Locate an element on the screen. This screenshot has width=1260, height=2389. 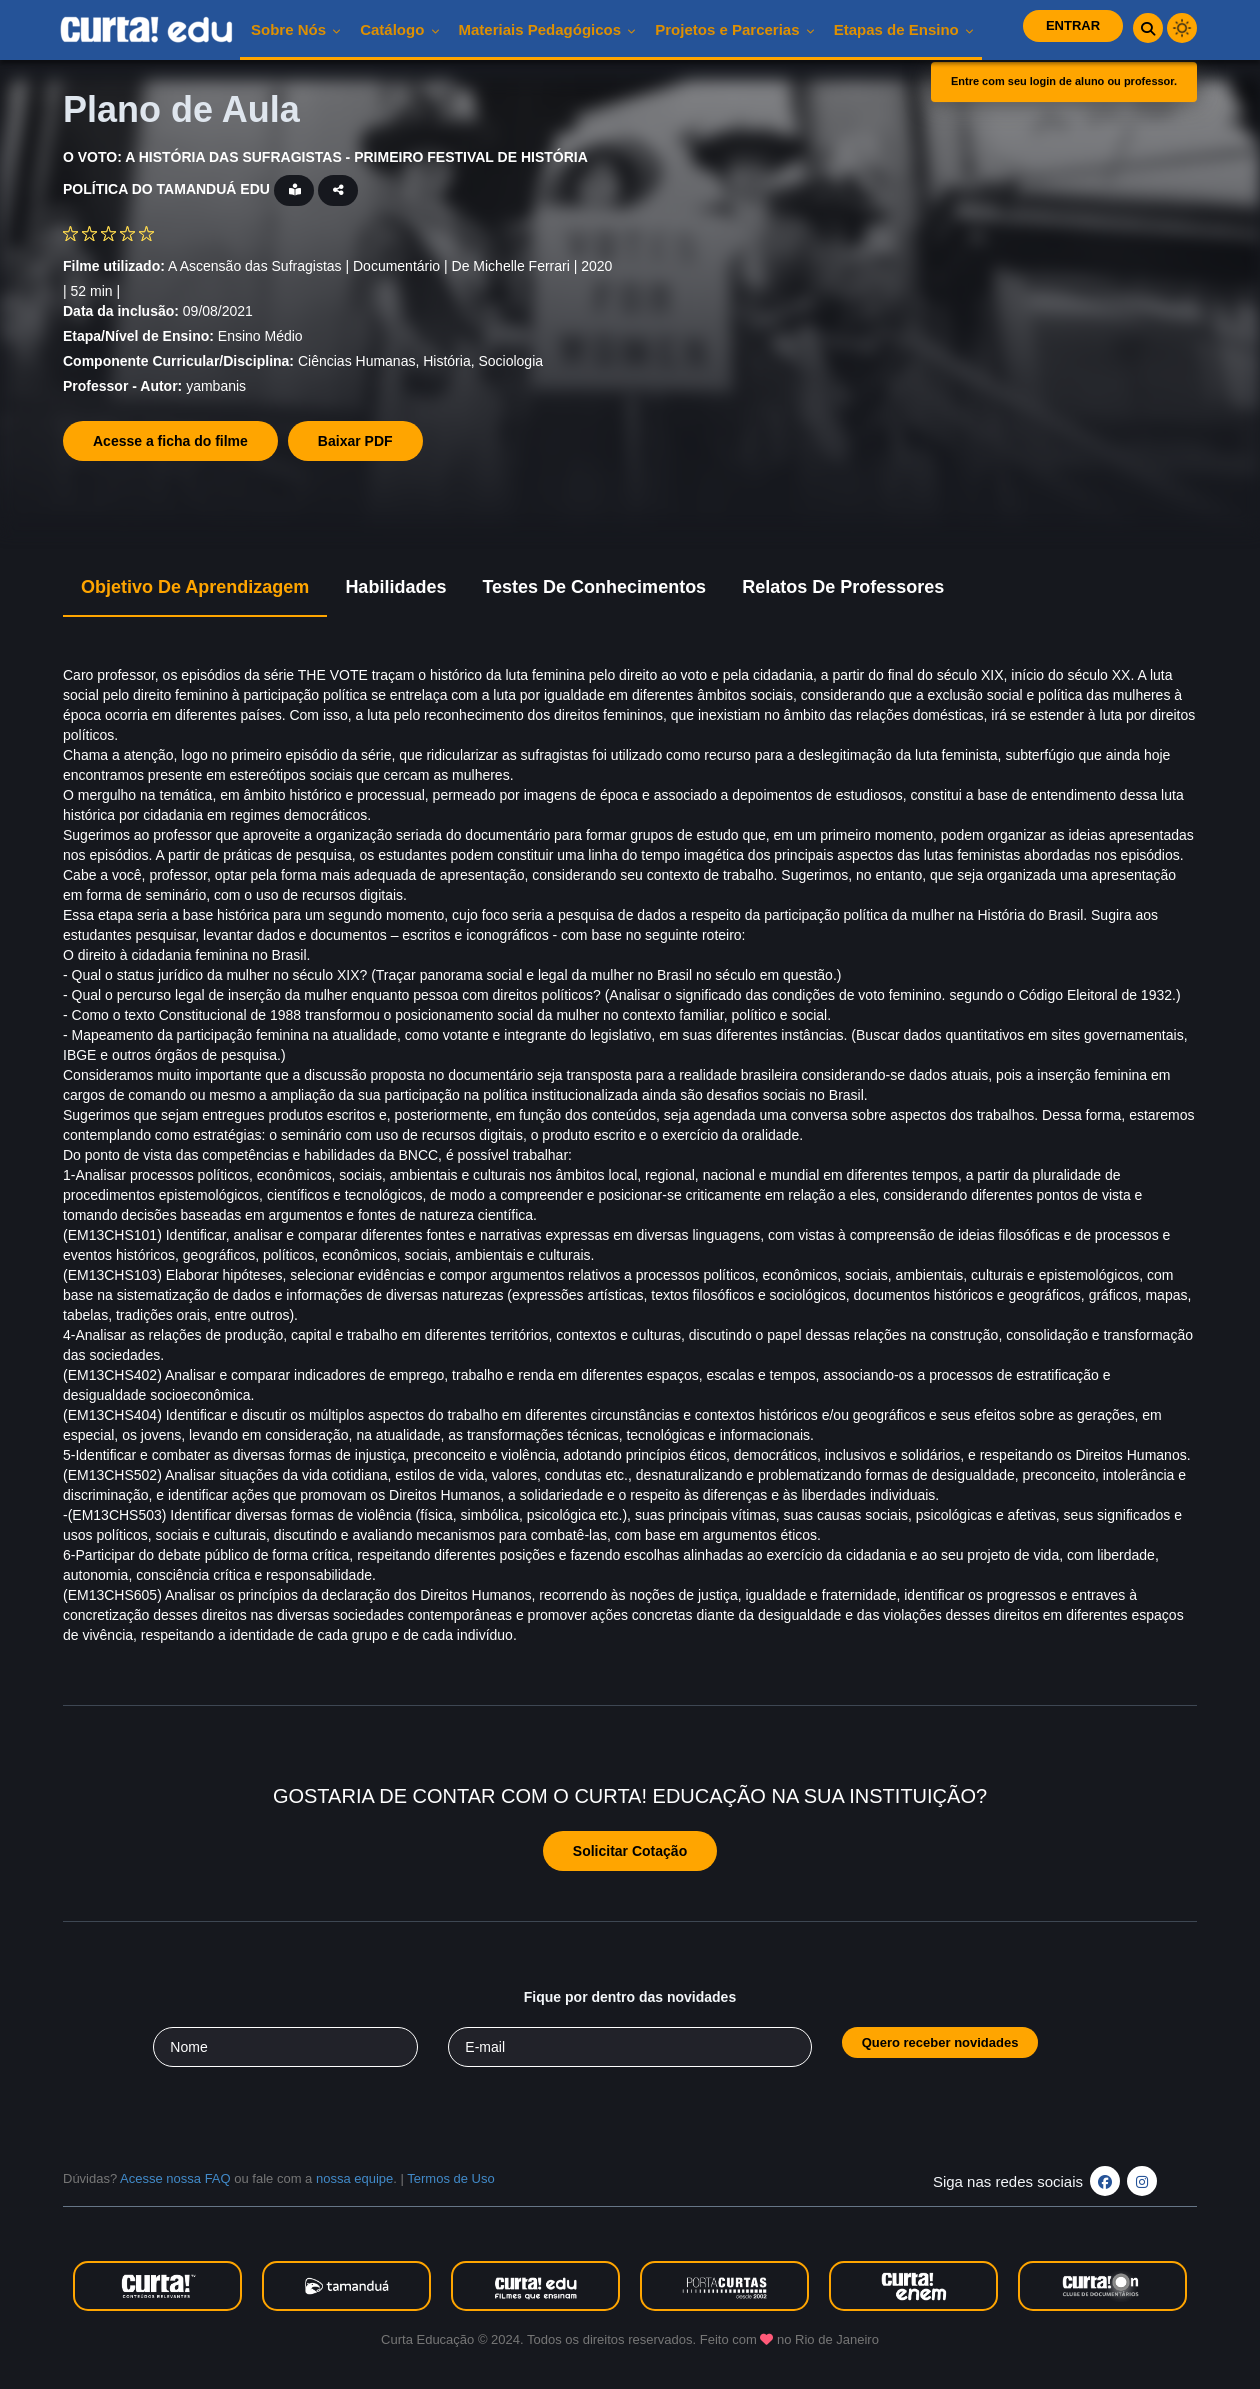
[Seu e-mail] is located at coordinates (629, 2047).